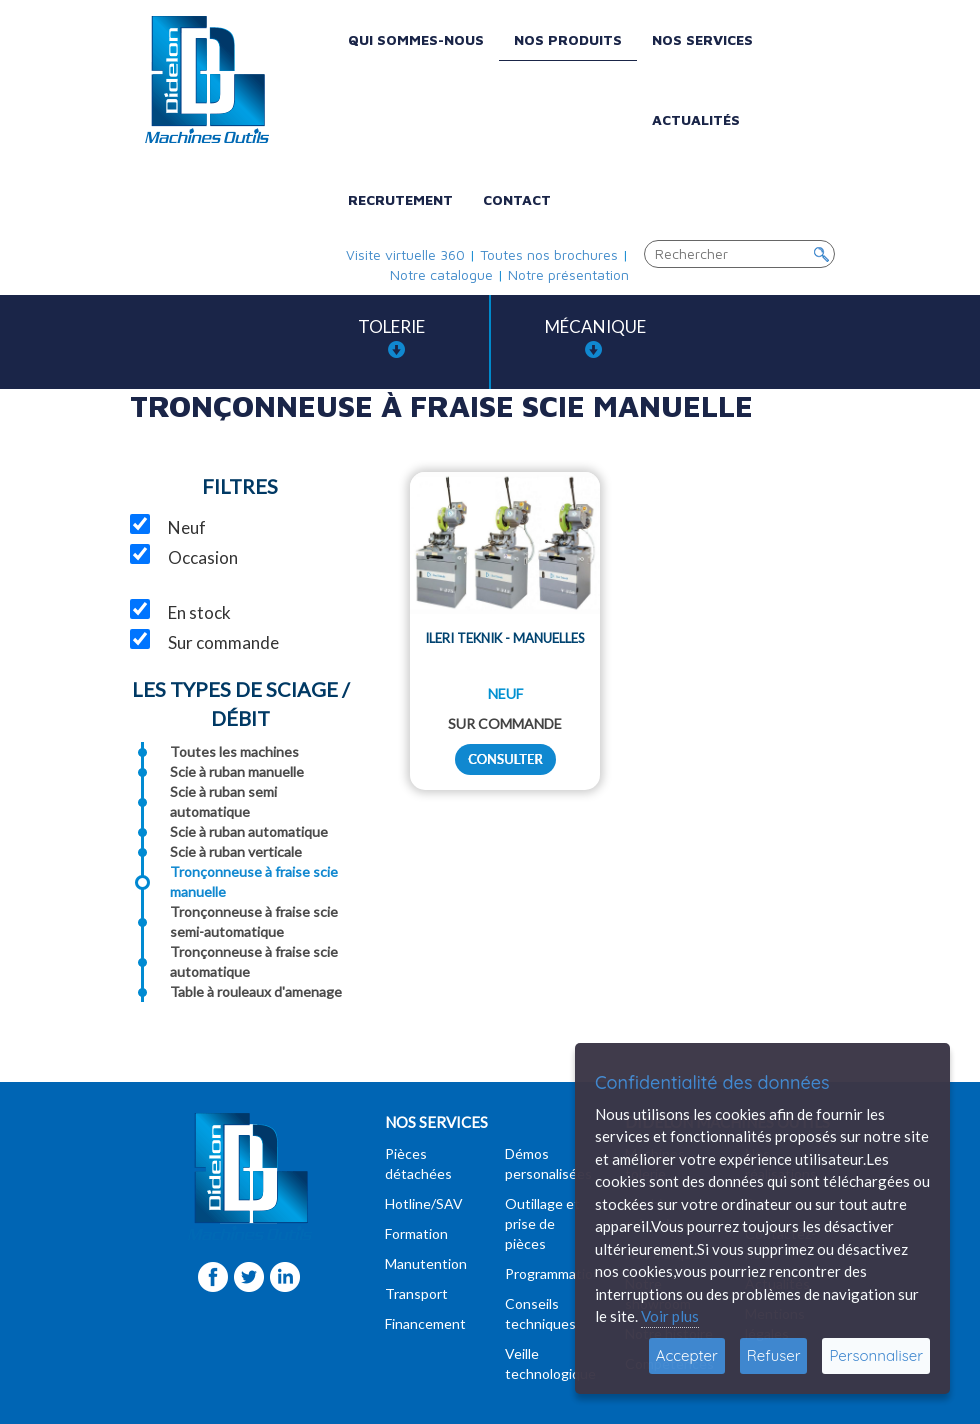 Image resolution: width=980 pixels, height=1424 pixels. What do you see at coordinates (234, 751) in the screenshot?
I see `Toutes les machines` at bounding box center [234, 751].